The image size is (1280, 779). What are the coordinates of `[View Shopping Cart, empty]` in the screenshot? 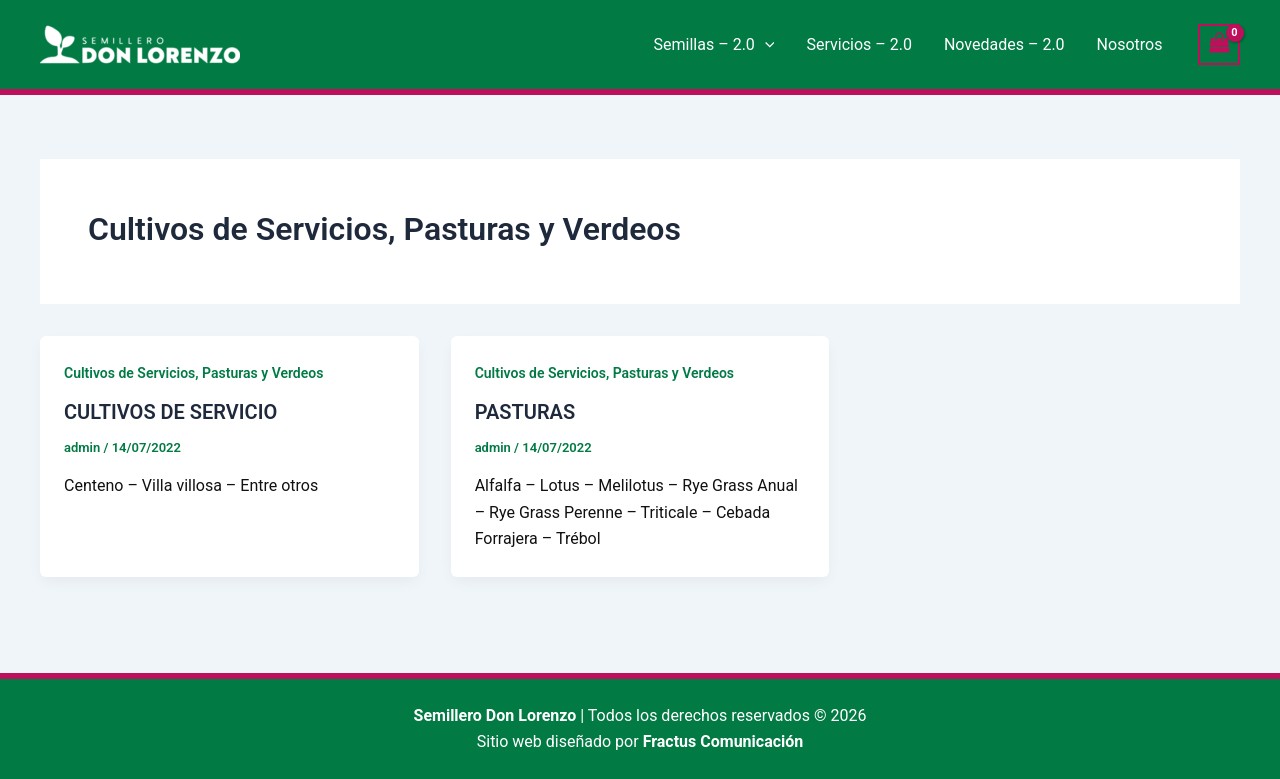 It's located at (1219, 44).